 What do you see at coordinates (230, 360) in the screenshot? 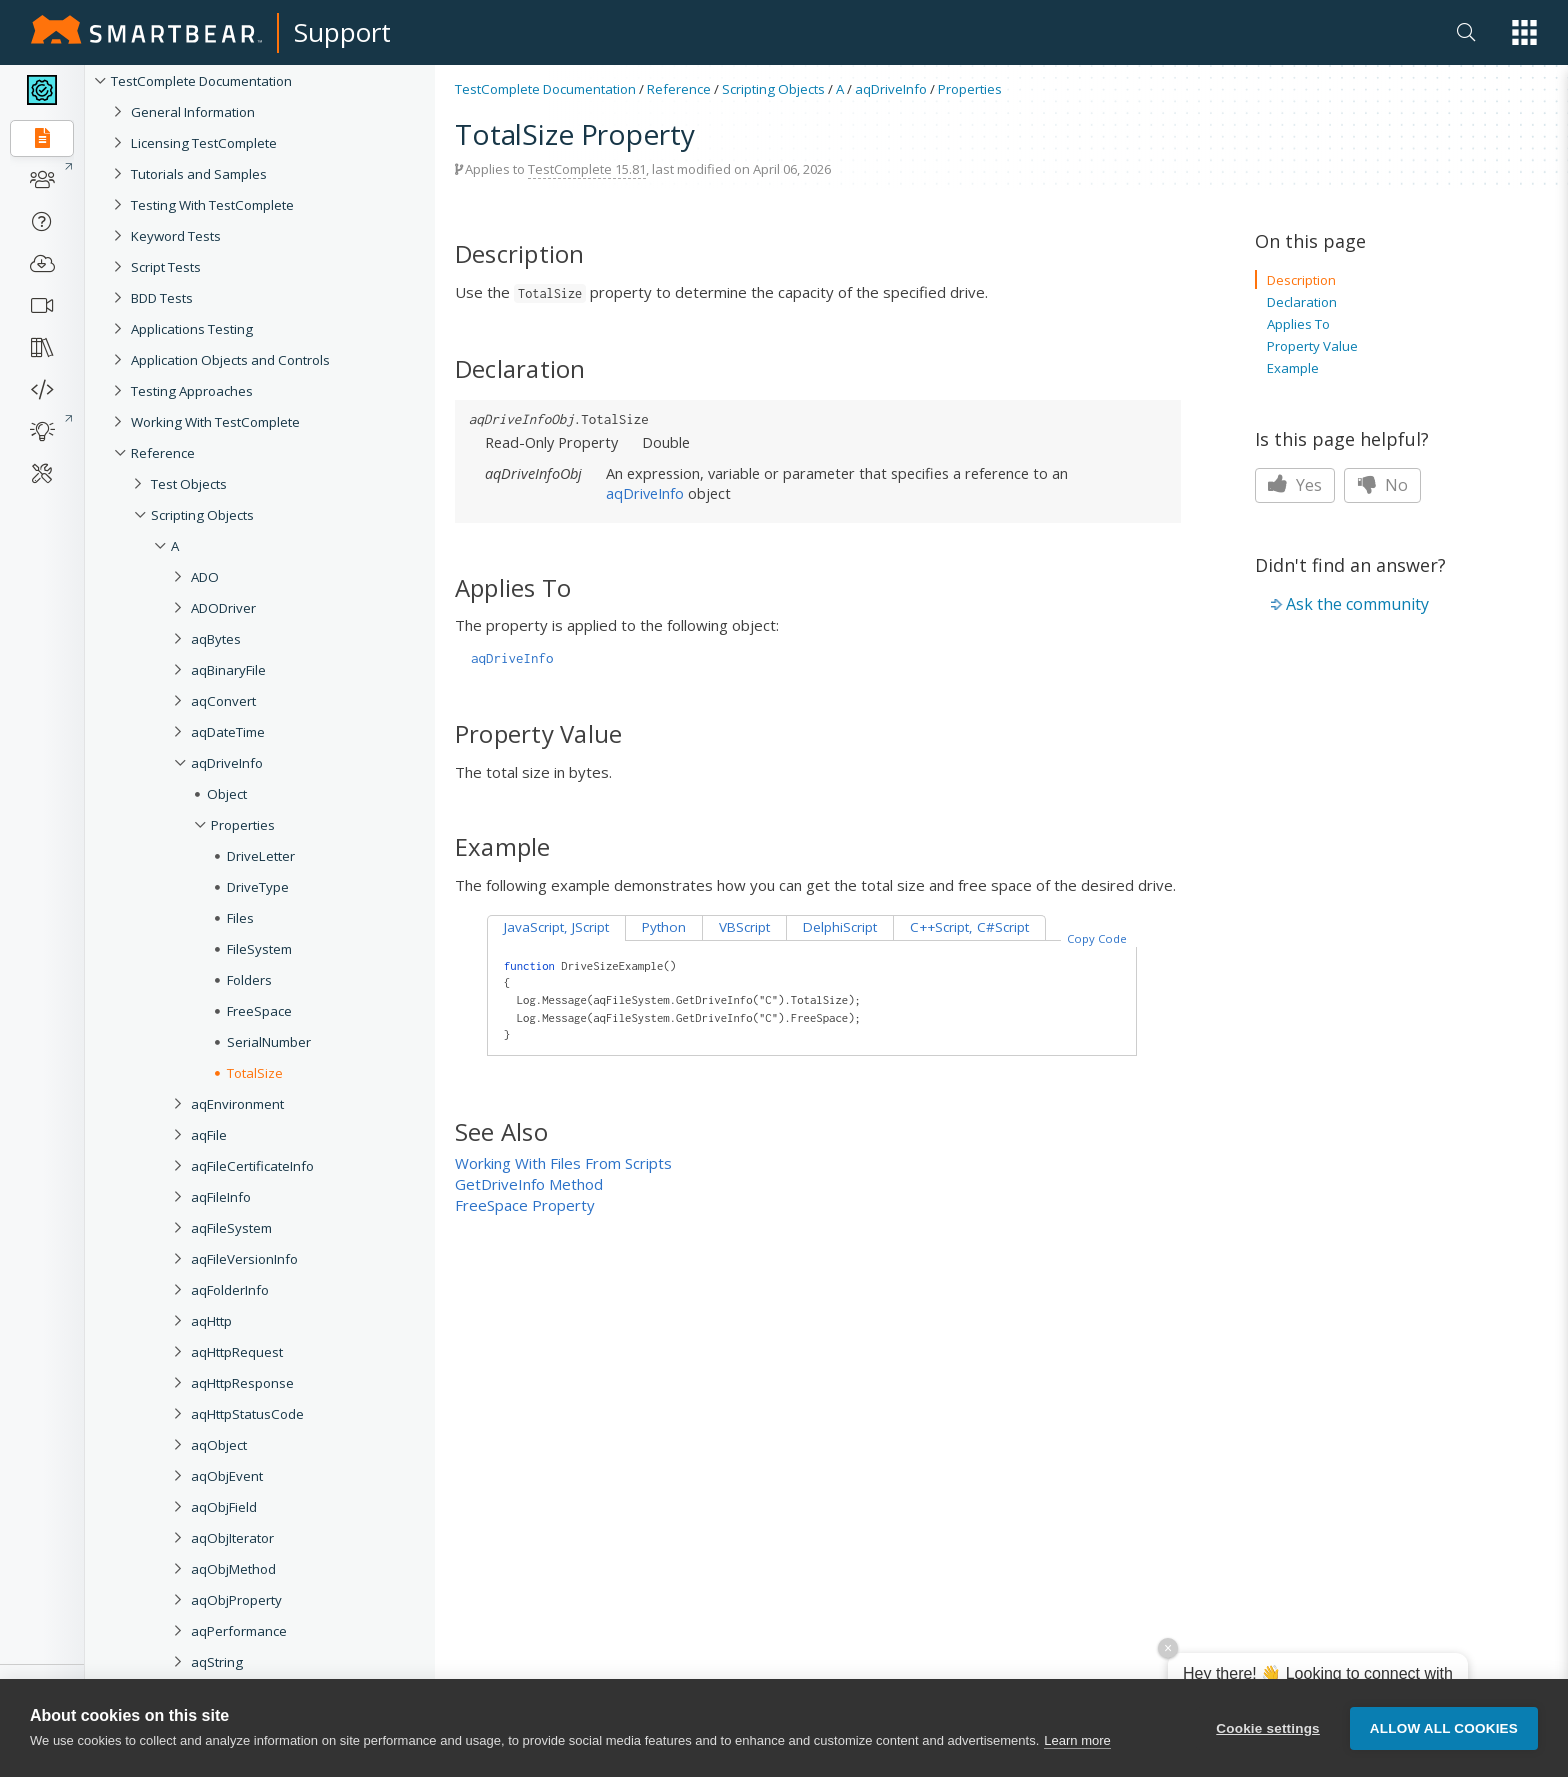
I see `Application Objects and Controls` at bounding box center [230, 360].